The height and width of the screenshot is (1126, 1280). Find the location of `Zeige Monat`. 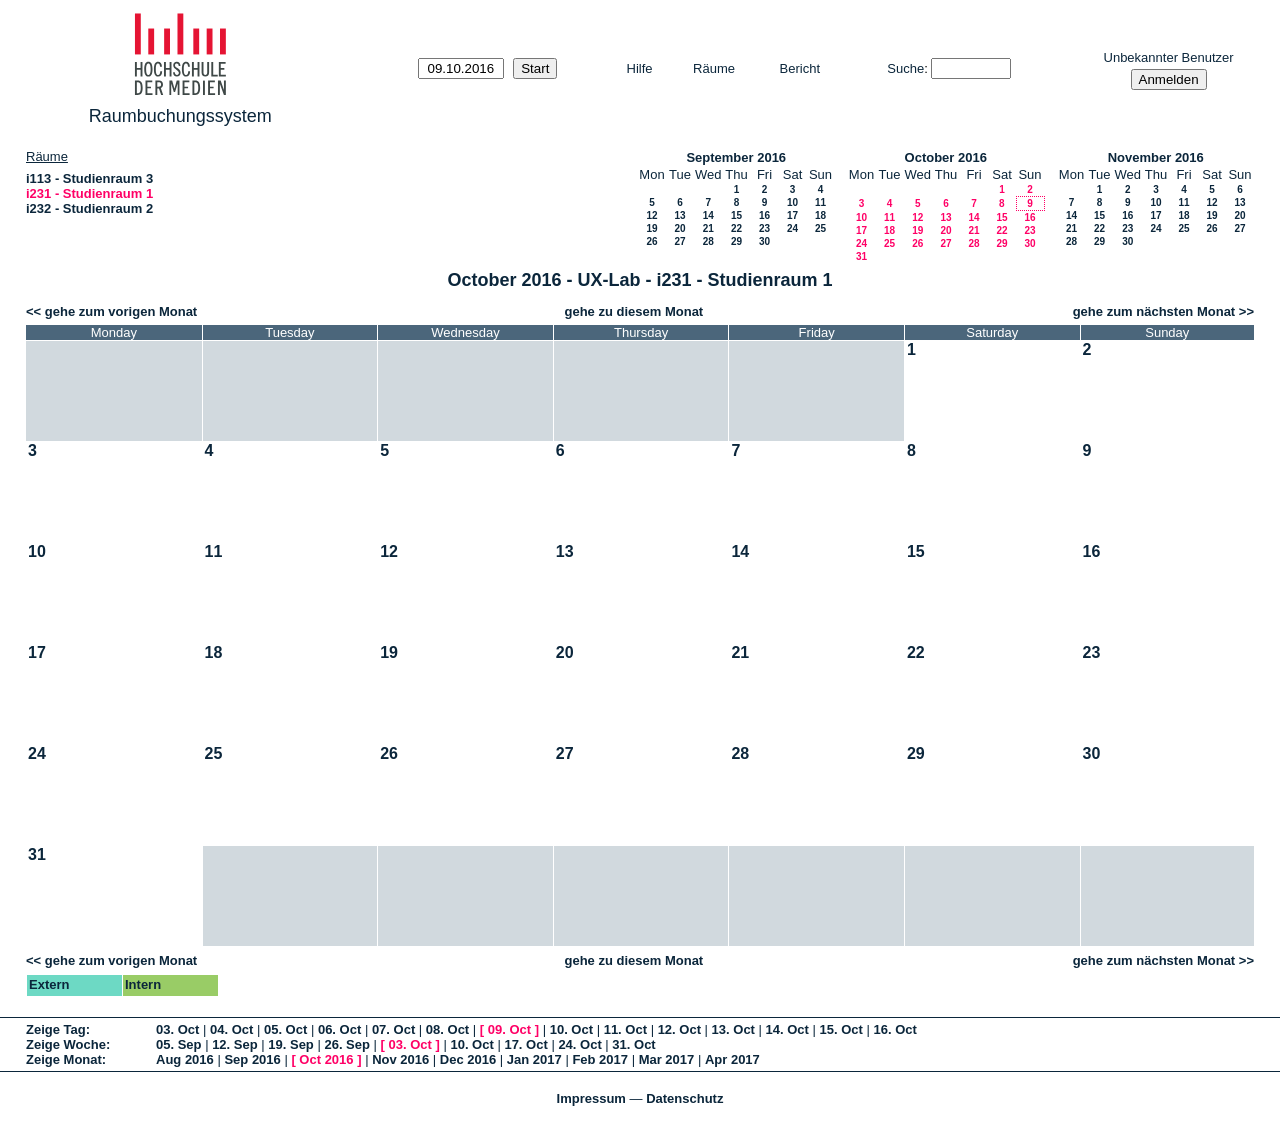

Zeige Monat is located at coordinates (64, 1059).